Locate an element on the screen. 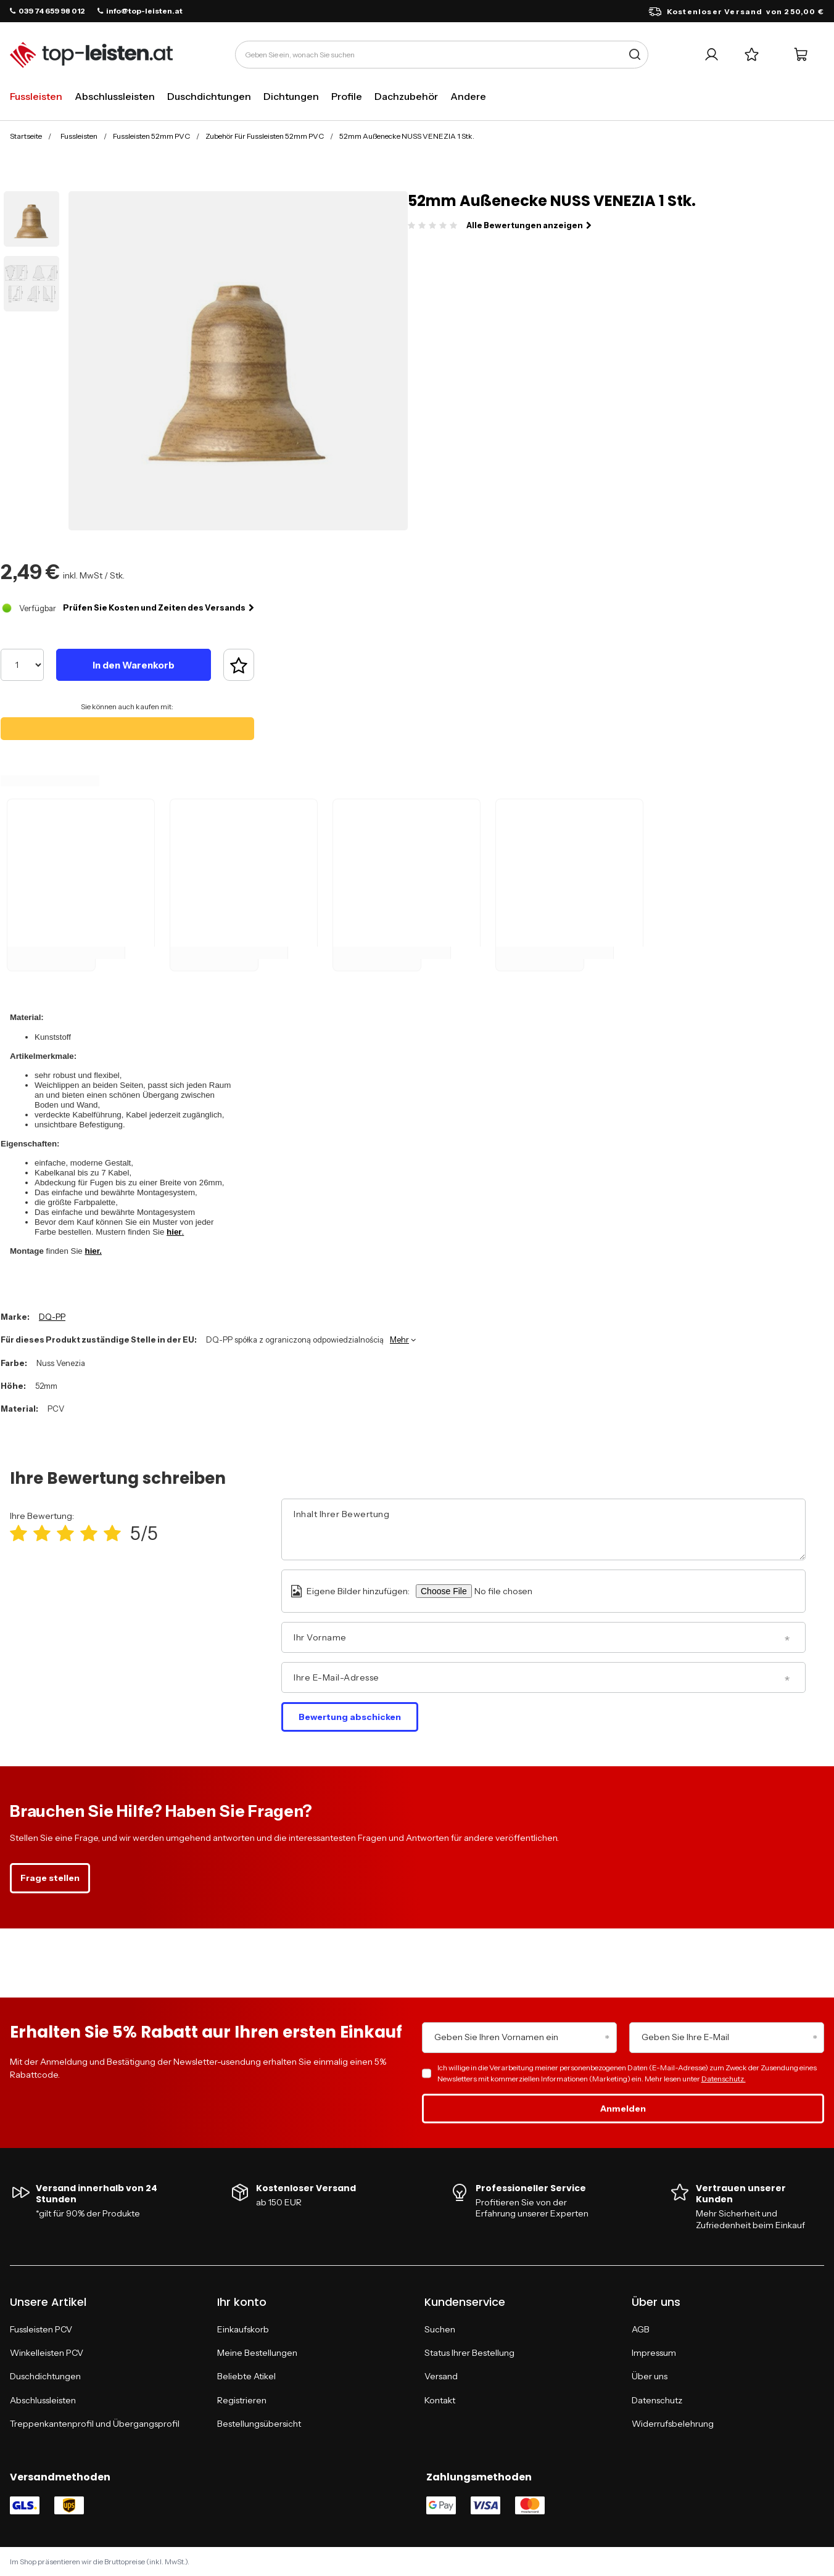  Dachzubehör is located at coordinates (406, 96).